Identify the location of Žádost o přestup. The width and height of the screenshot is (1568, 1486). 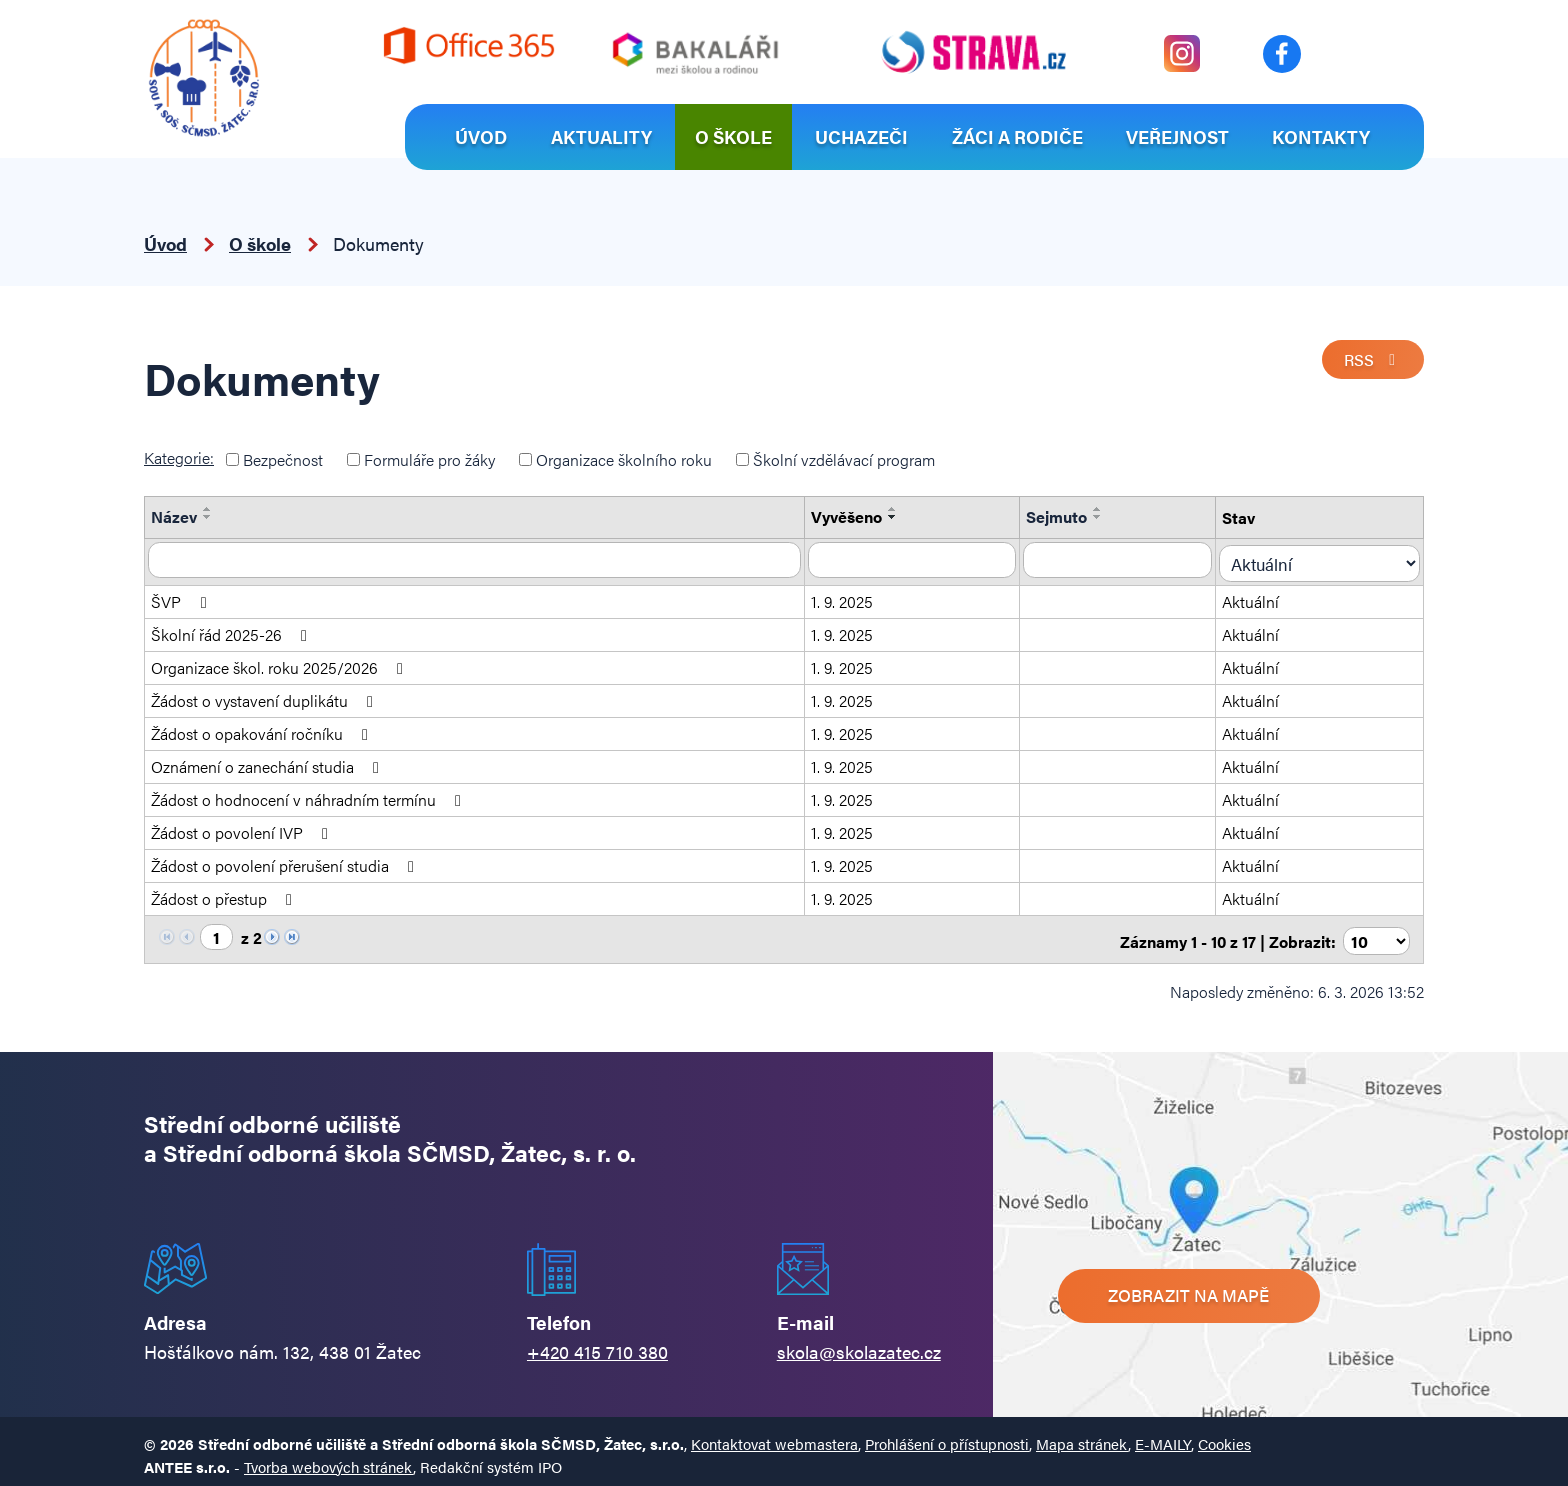
(225, 893).